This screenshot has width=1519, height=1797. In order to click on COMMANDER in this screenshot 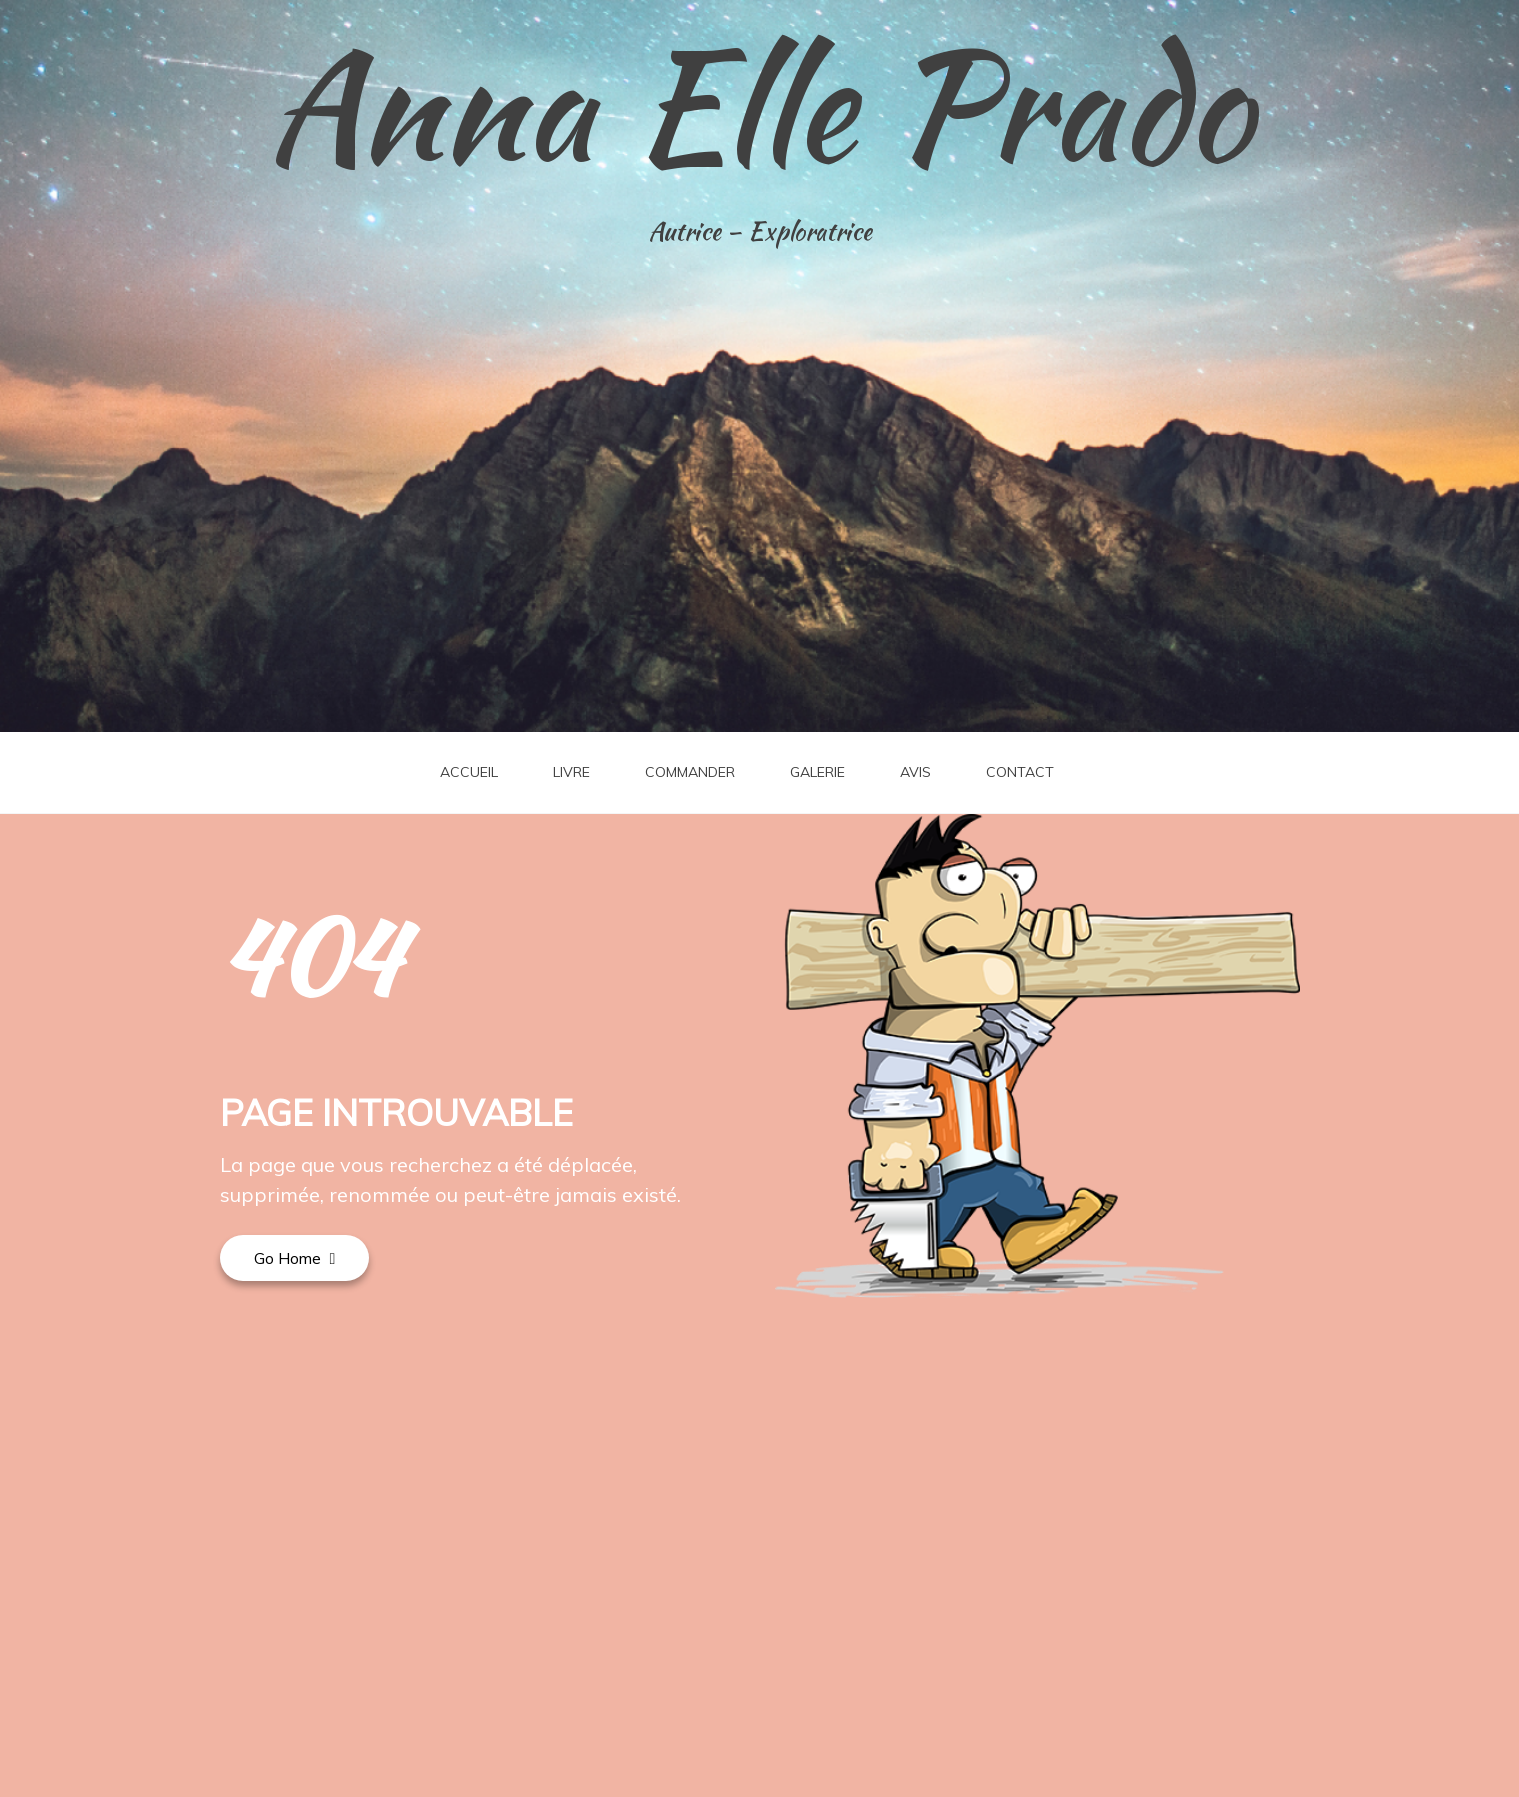, I will do `click(690, 772)`.